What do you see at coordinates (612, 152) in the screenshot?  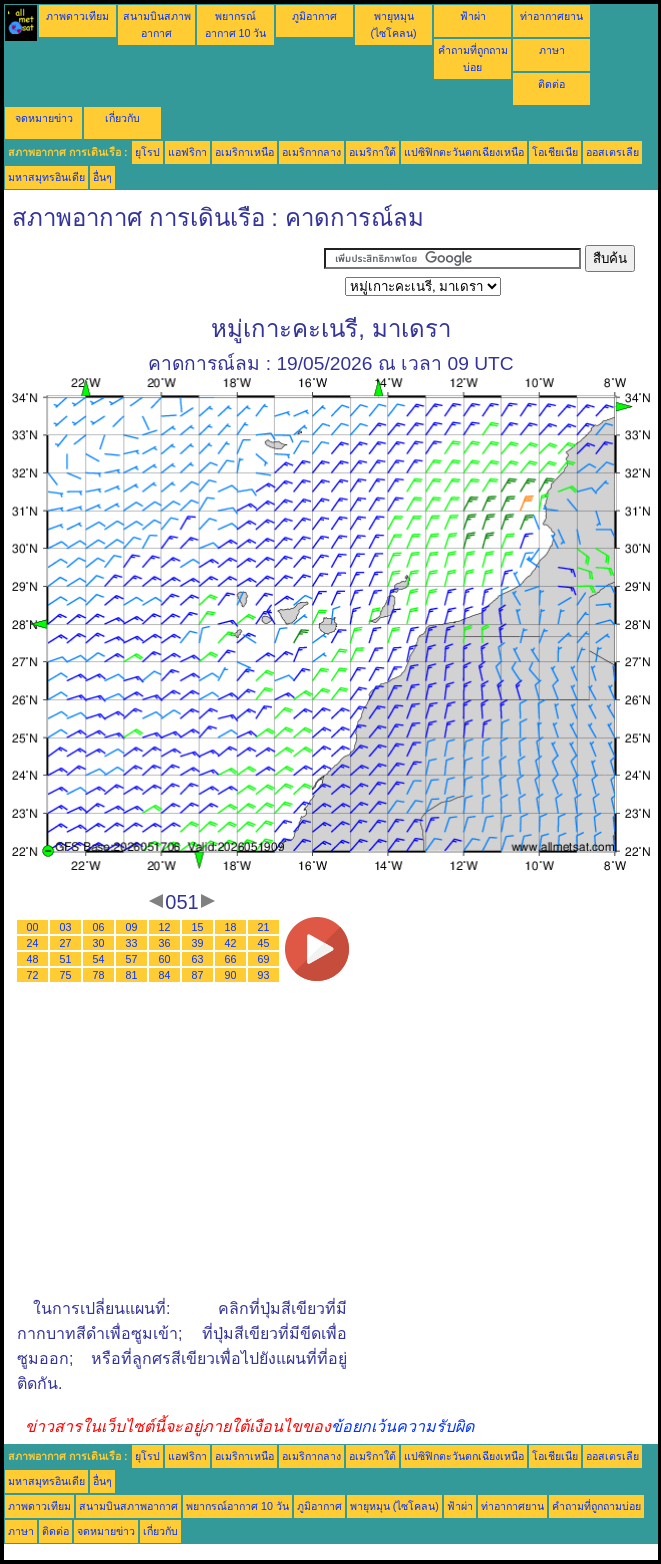 I see `ออสเตรเลีย` at bounding box center [612, 152].